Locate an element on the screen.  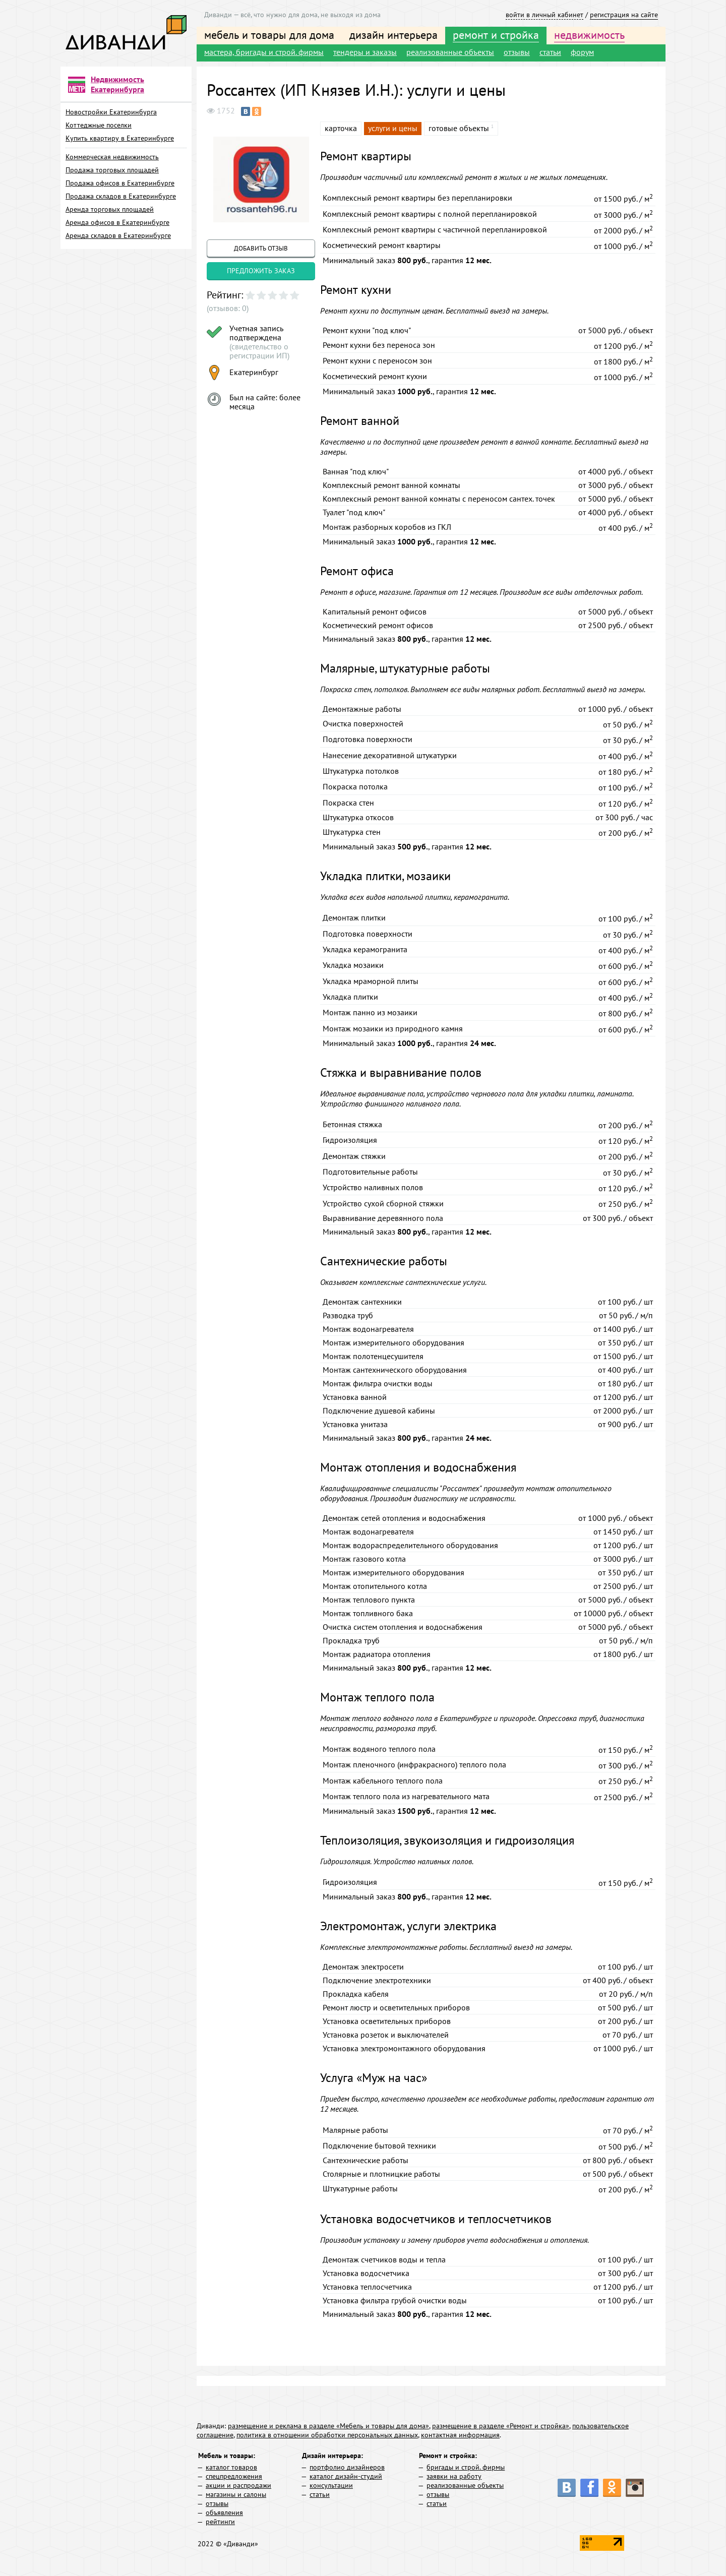
Аренда офисов в Екатеринбурге is located at coordinates (117, 222).